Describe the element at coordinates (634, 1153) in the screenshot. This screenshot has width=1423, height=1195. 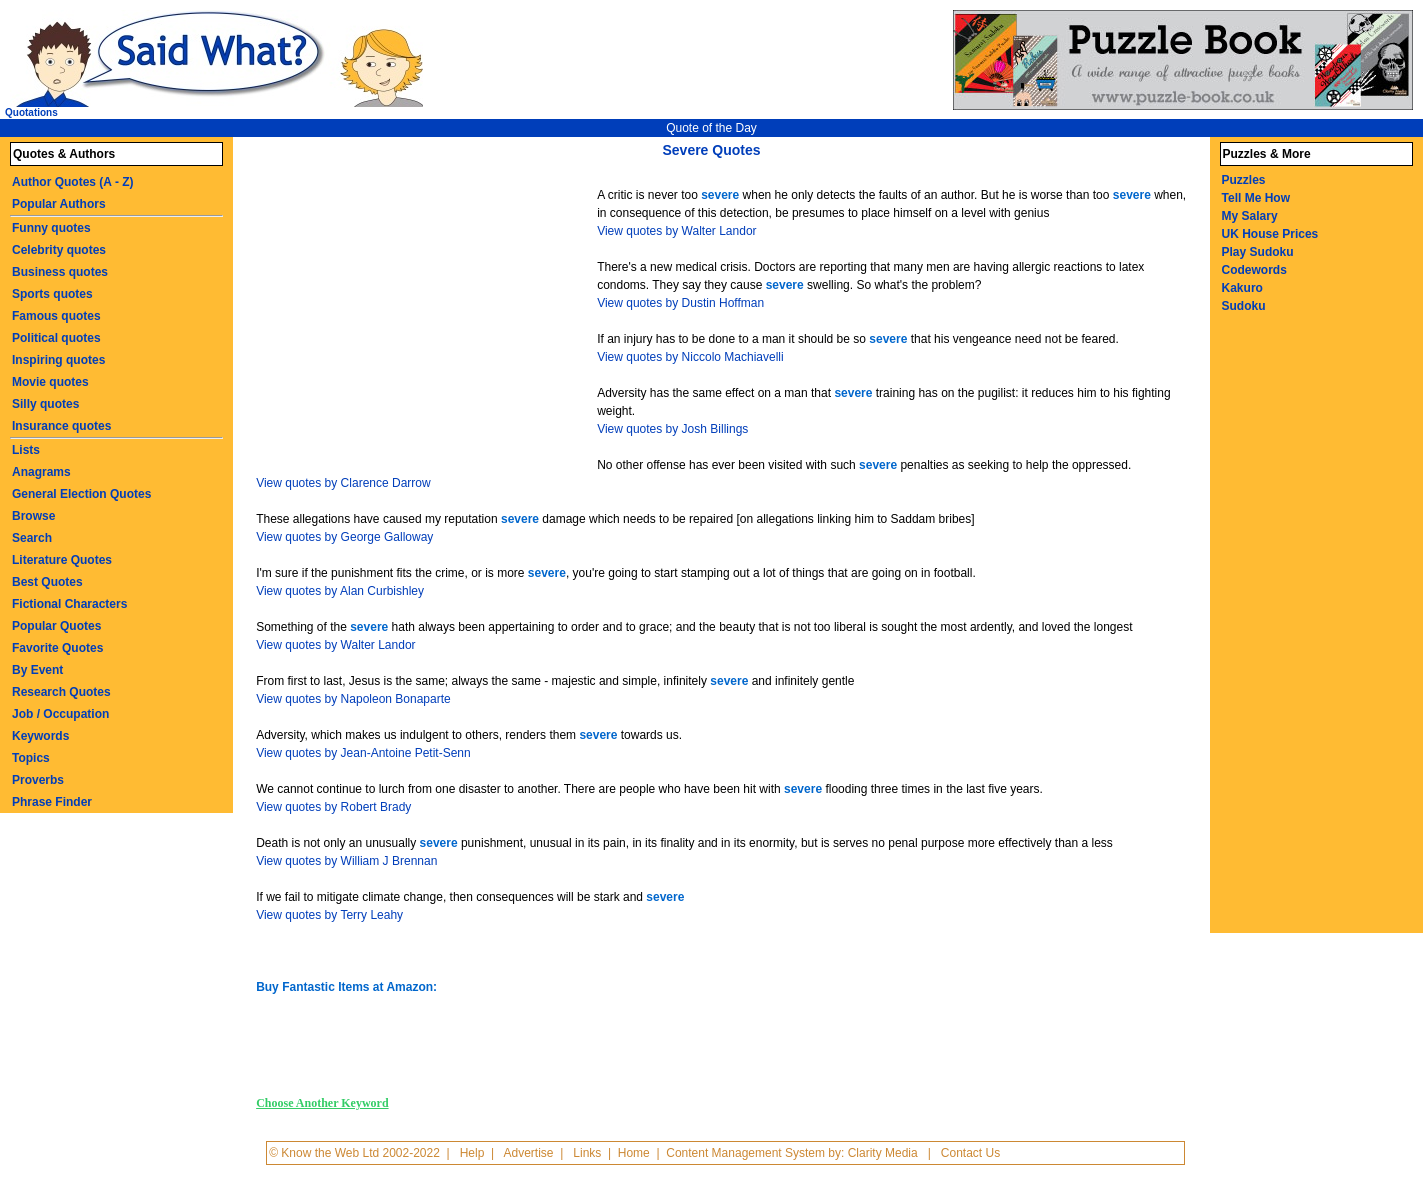
I see `Home` at that location.